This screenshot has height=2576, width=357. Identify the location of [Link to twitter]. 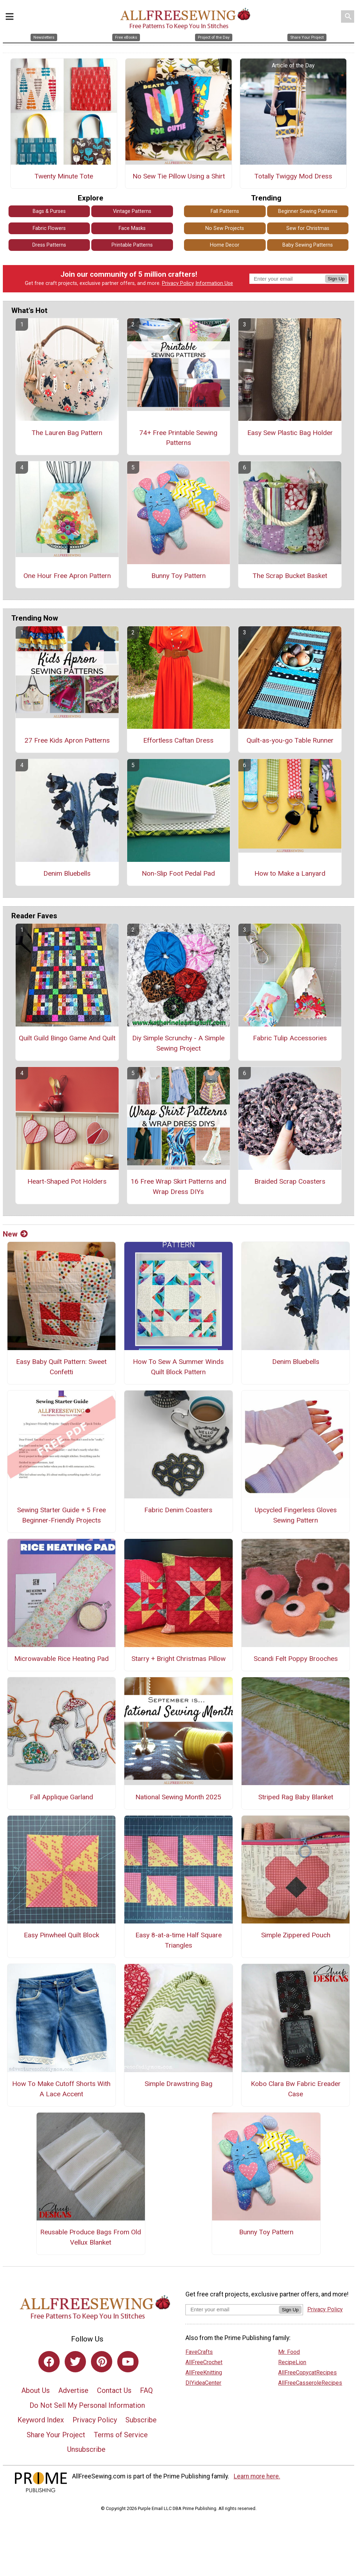
(75, 2363).